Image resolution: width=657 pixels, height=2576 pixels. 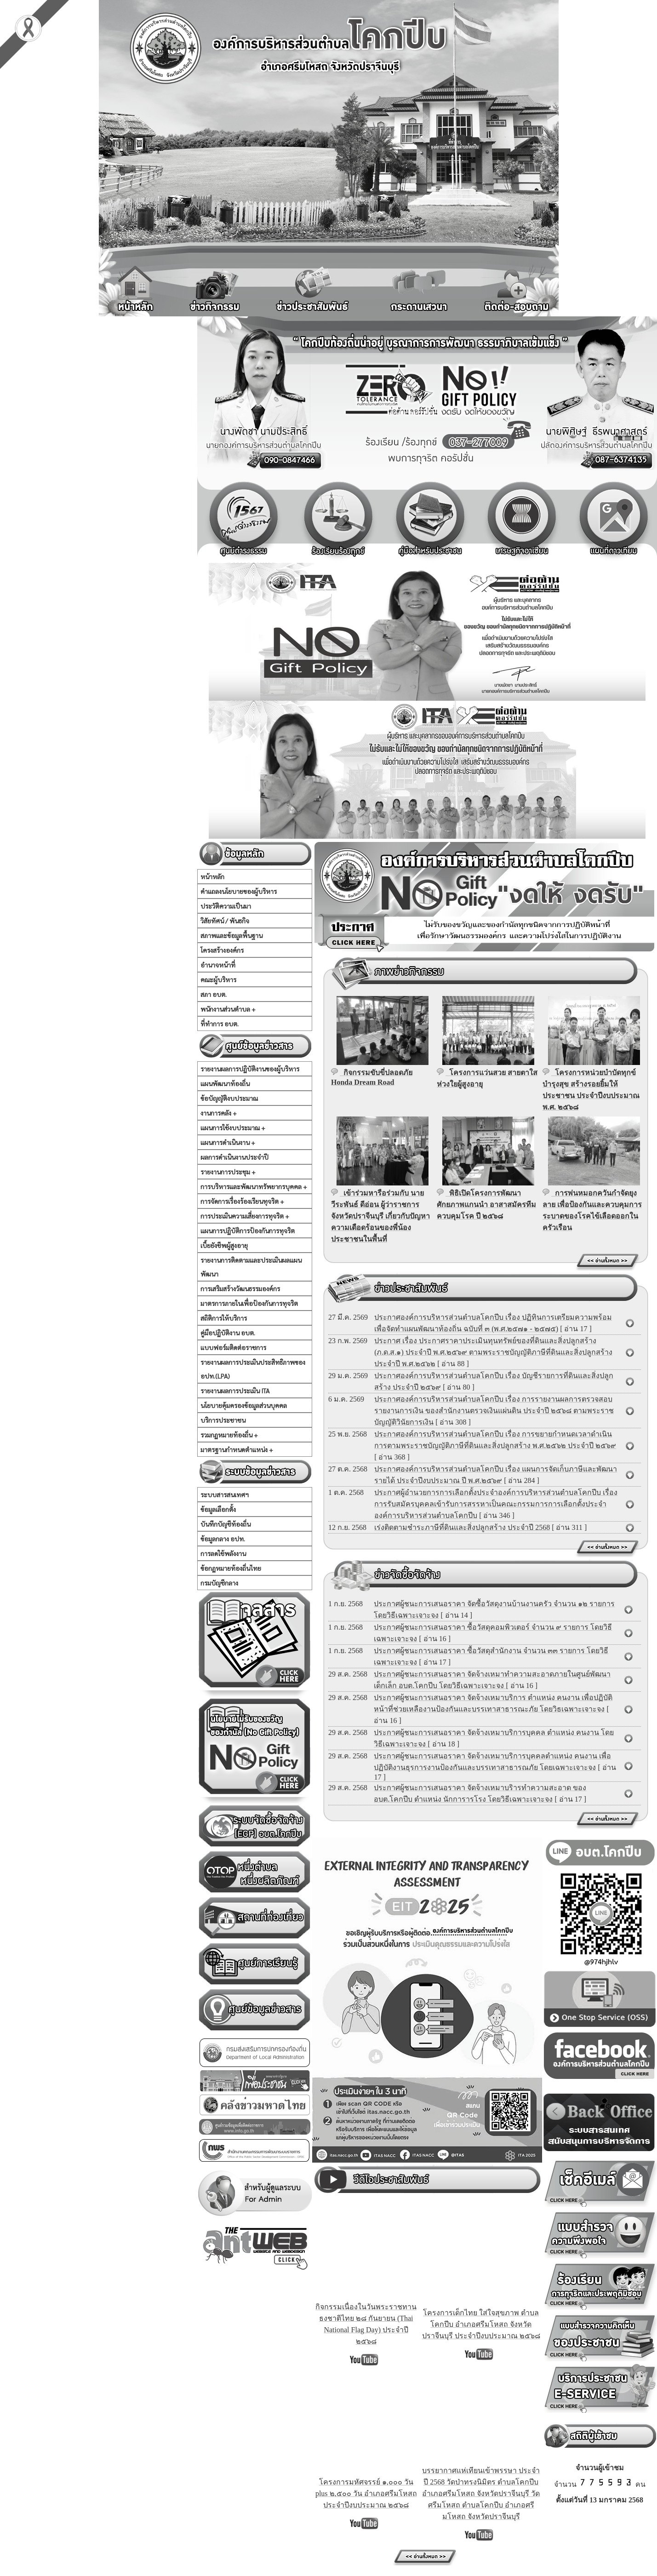 I want to click on พนักงานส่วนตำบล +, so click(x=228, y=1009).